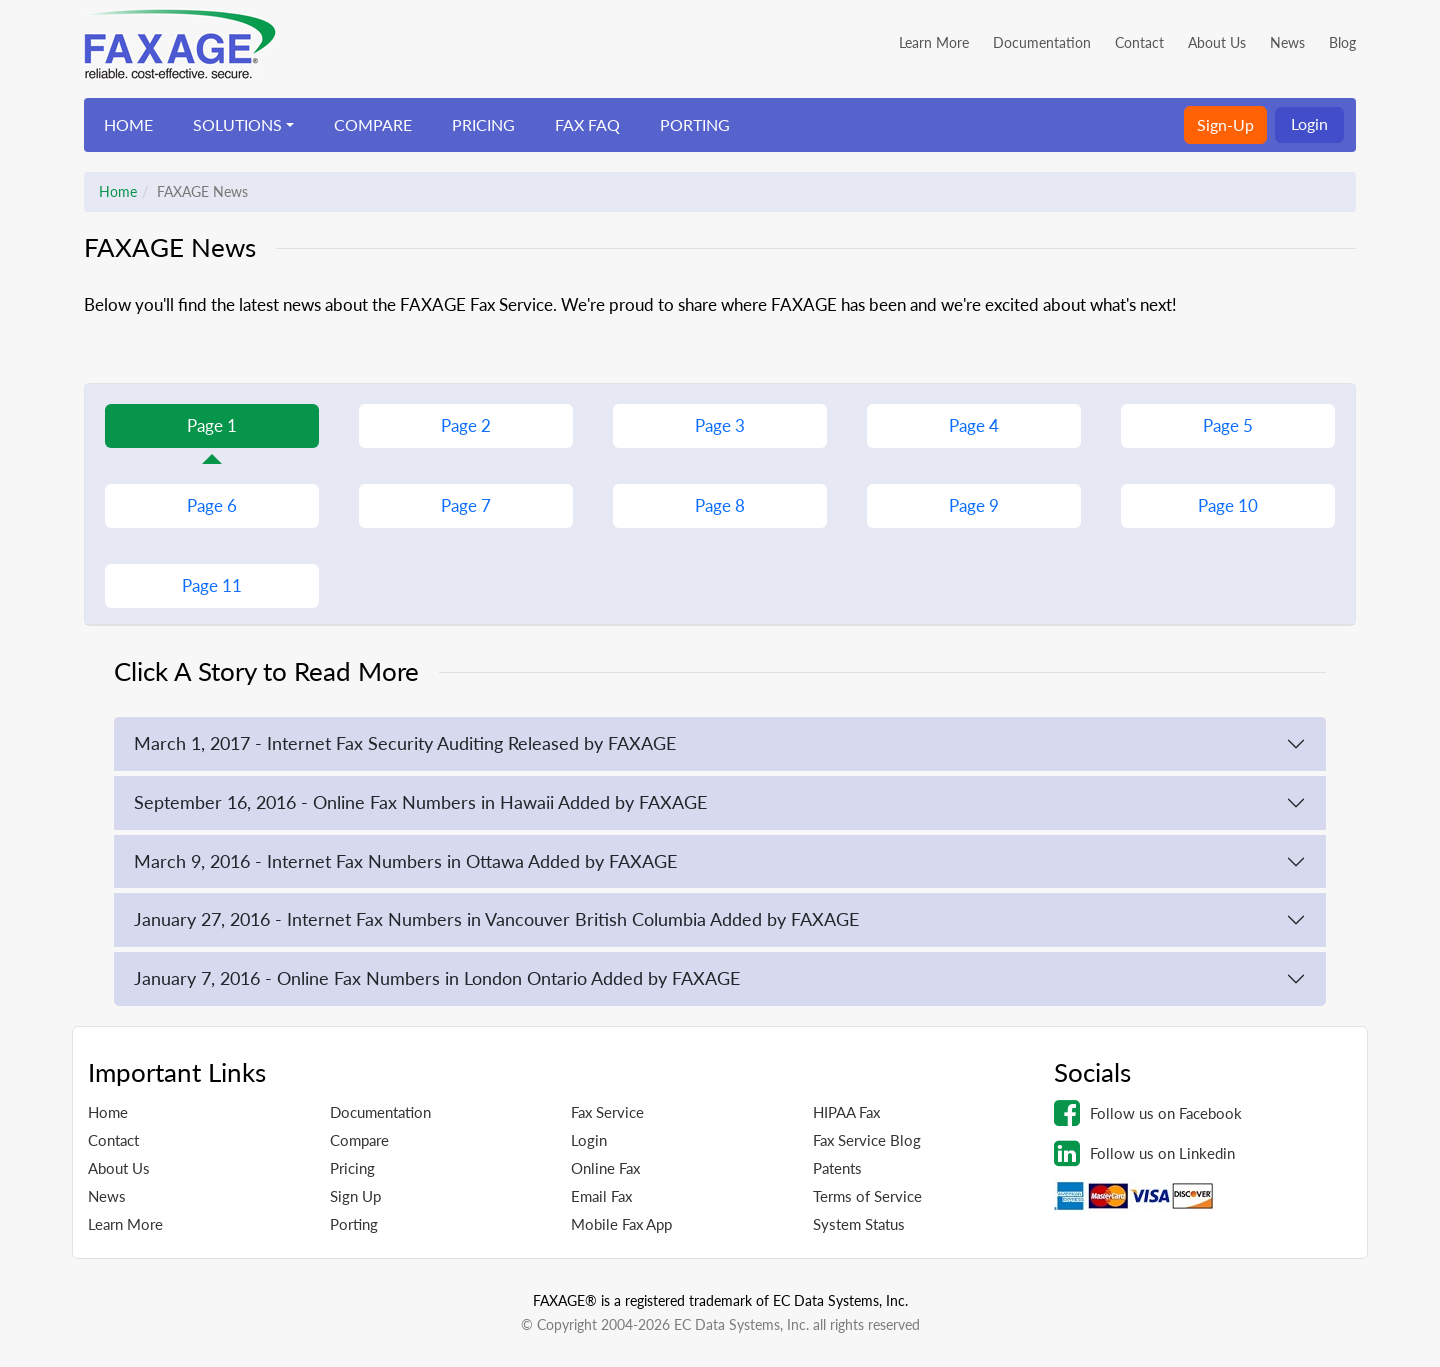  What do you see at coordinates (837, 1168) in the screenshot?
I see `Patents` at bounding box center [837, 1168].